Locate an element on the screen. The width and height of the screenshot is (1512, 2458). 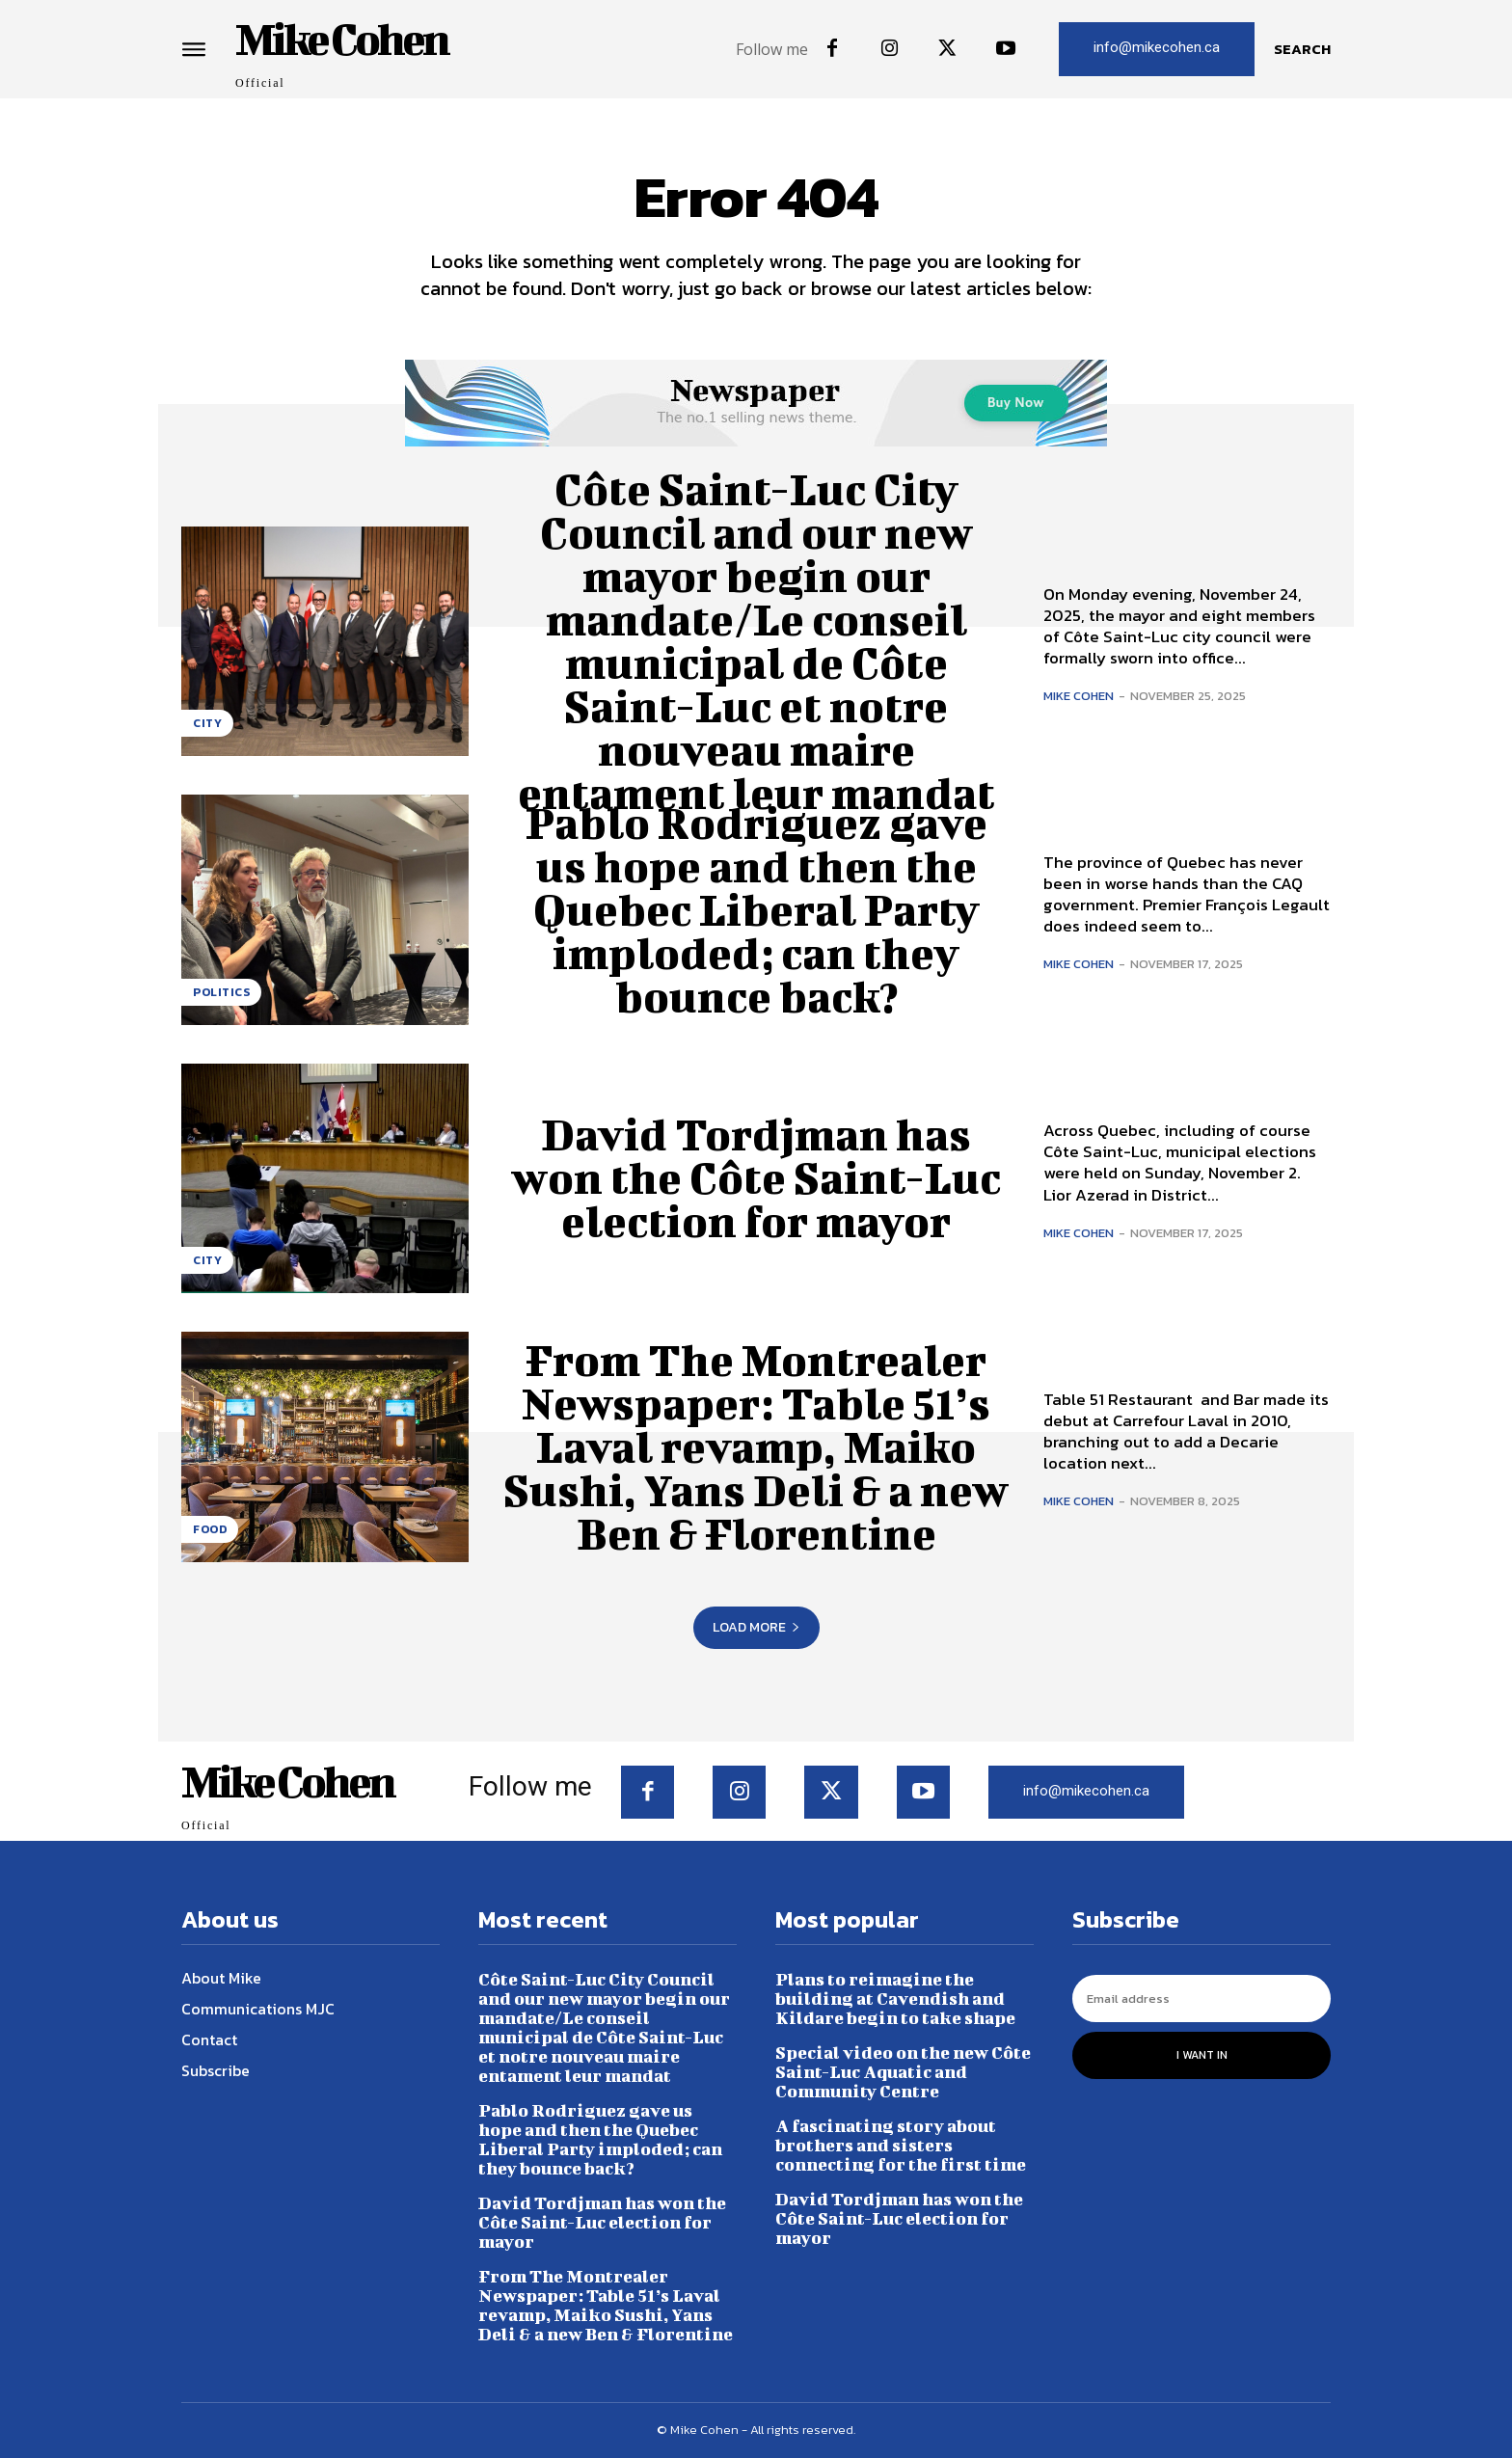
Food is located at coordinates (210, 1529).